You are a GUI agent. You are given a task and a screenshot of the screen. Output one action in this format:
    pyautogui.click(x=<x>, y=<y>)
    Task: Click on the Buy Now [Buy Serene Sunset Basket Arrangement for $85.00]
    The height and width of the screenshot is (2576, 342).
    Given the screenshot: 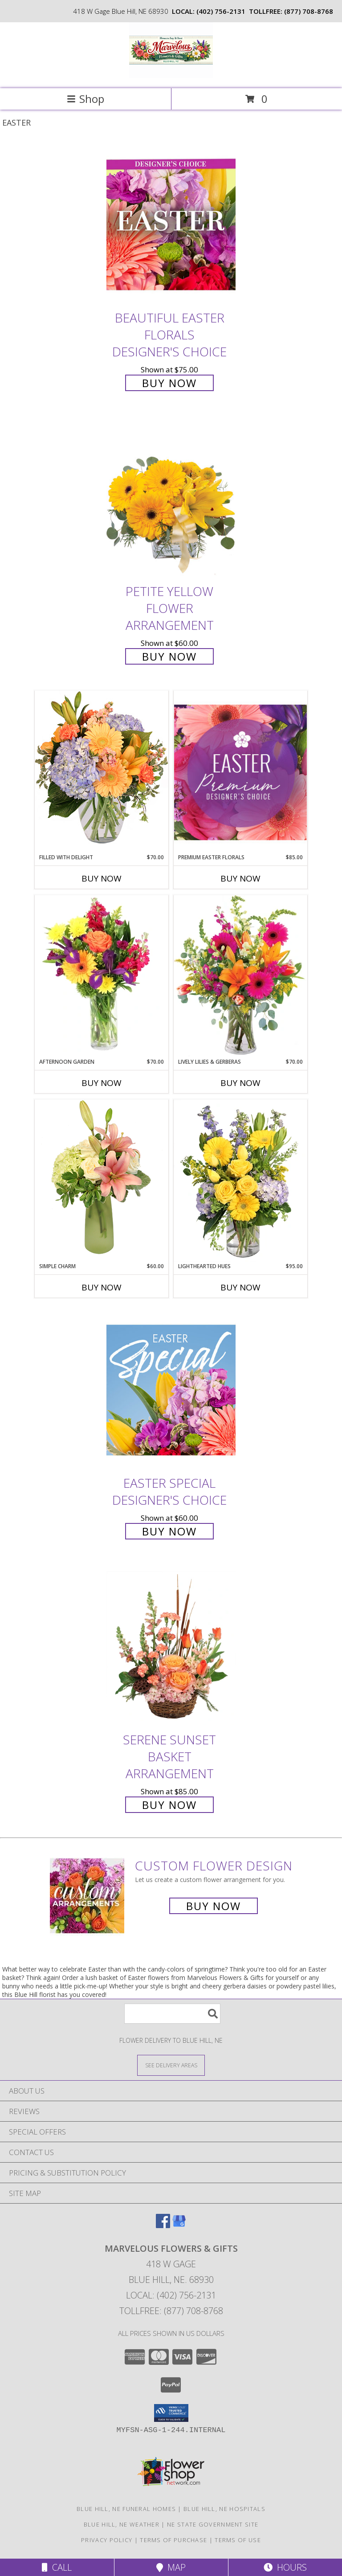 What is the action you would take?
    pyautogui.click(x=169, y=1804)
    